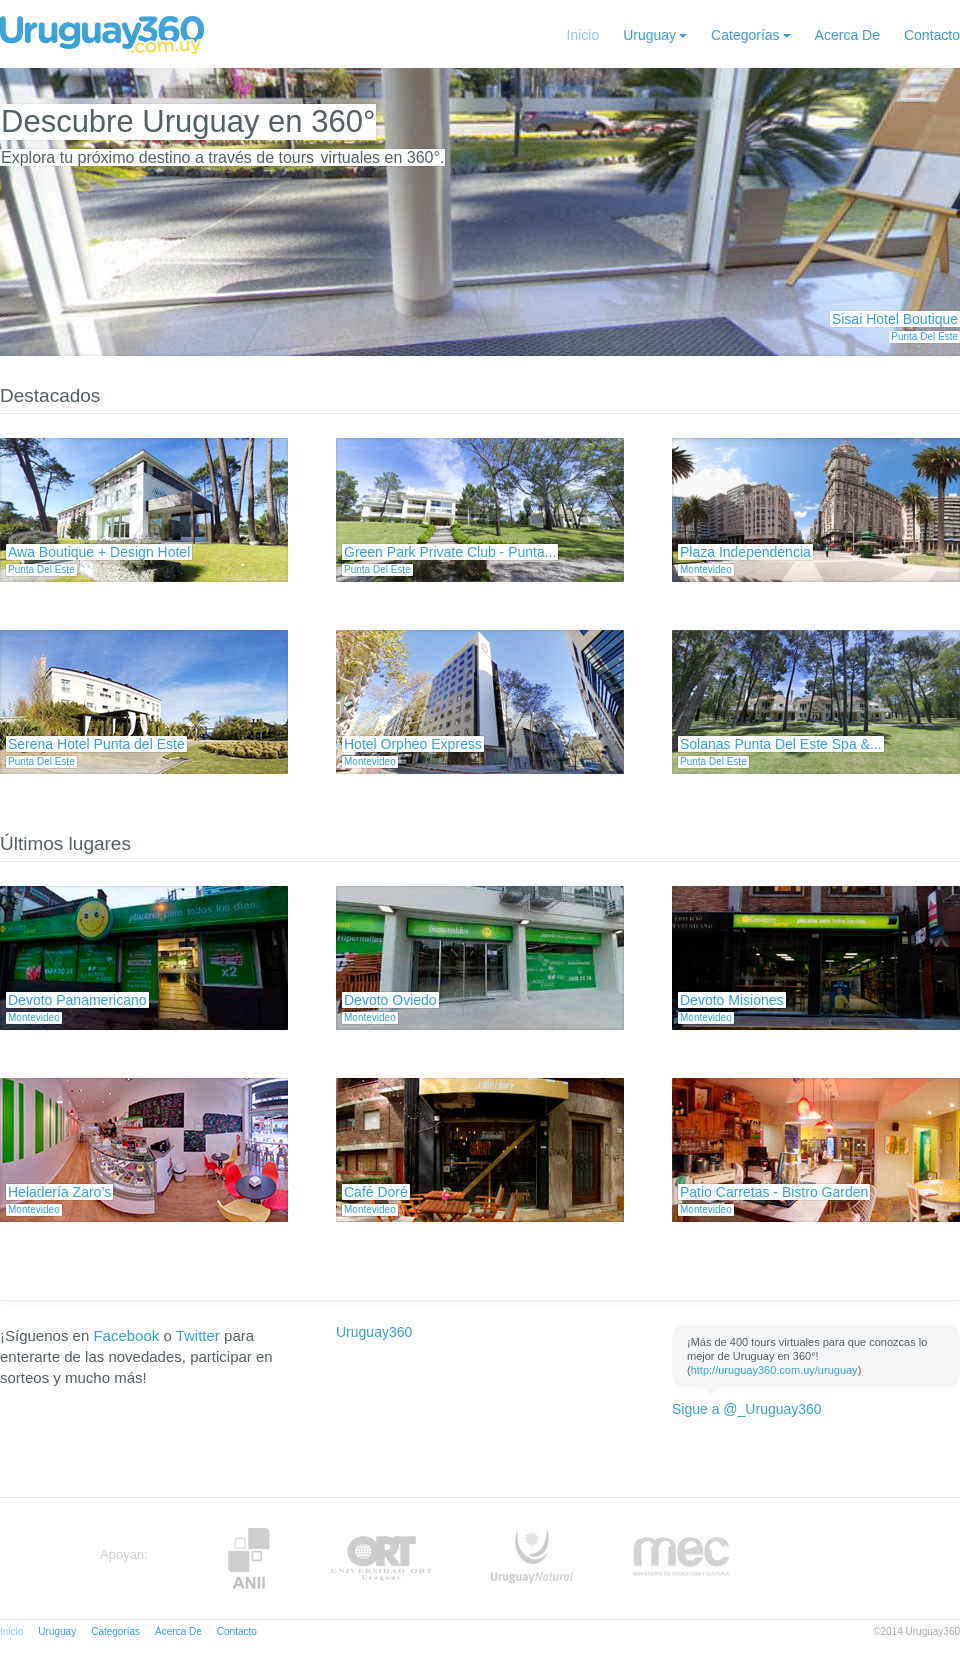 This screenshot has height=1663, width=960. What do you see at coordinates (681, 1558) in the screenshot?
I see `MEC` at bounding box center [681, 1558].